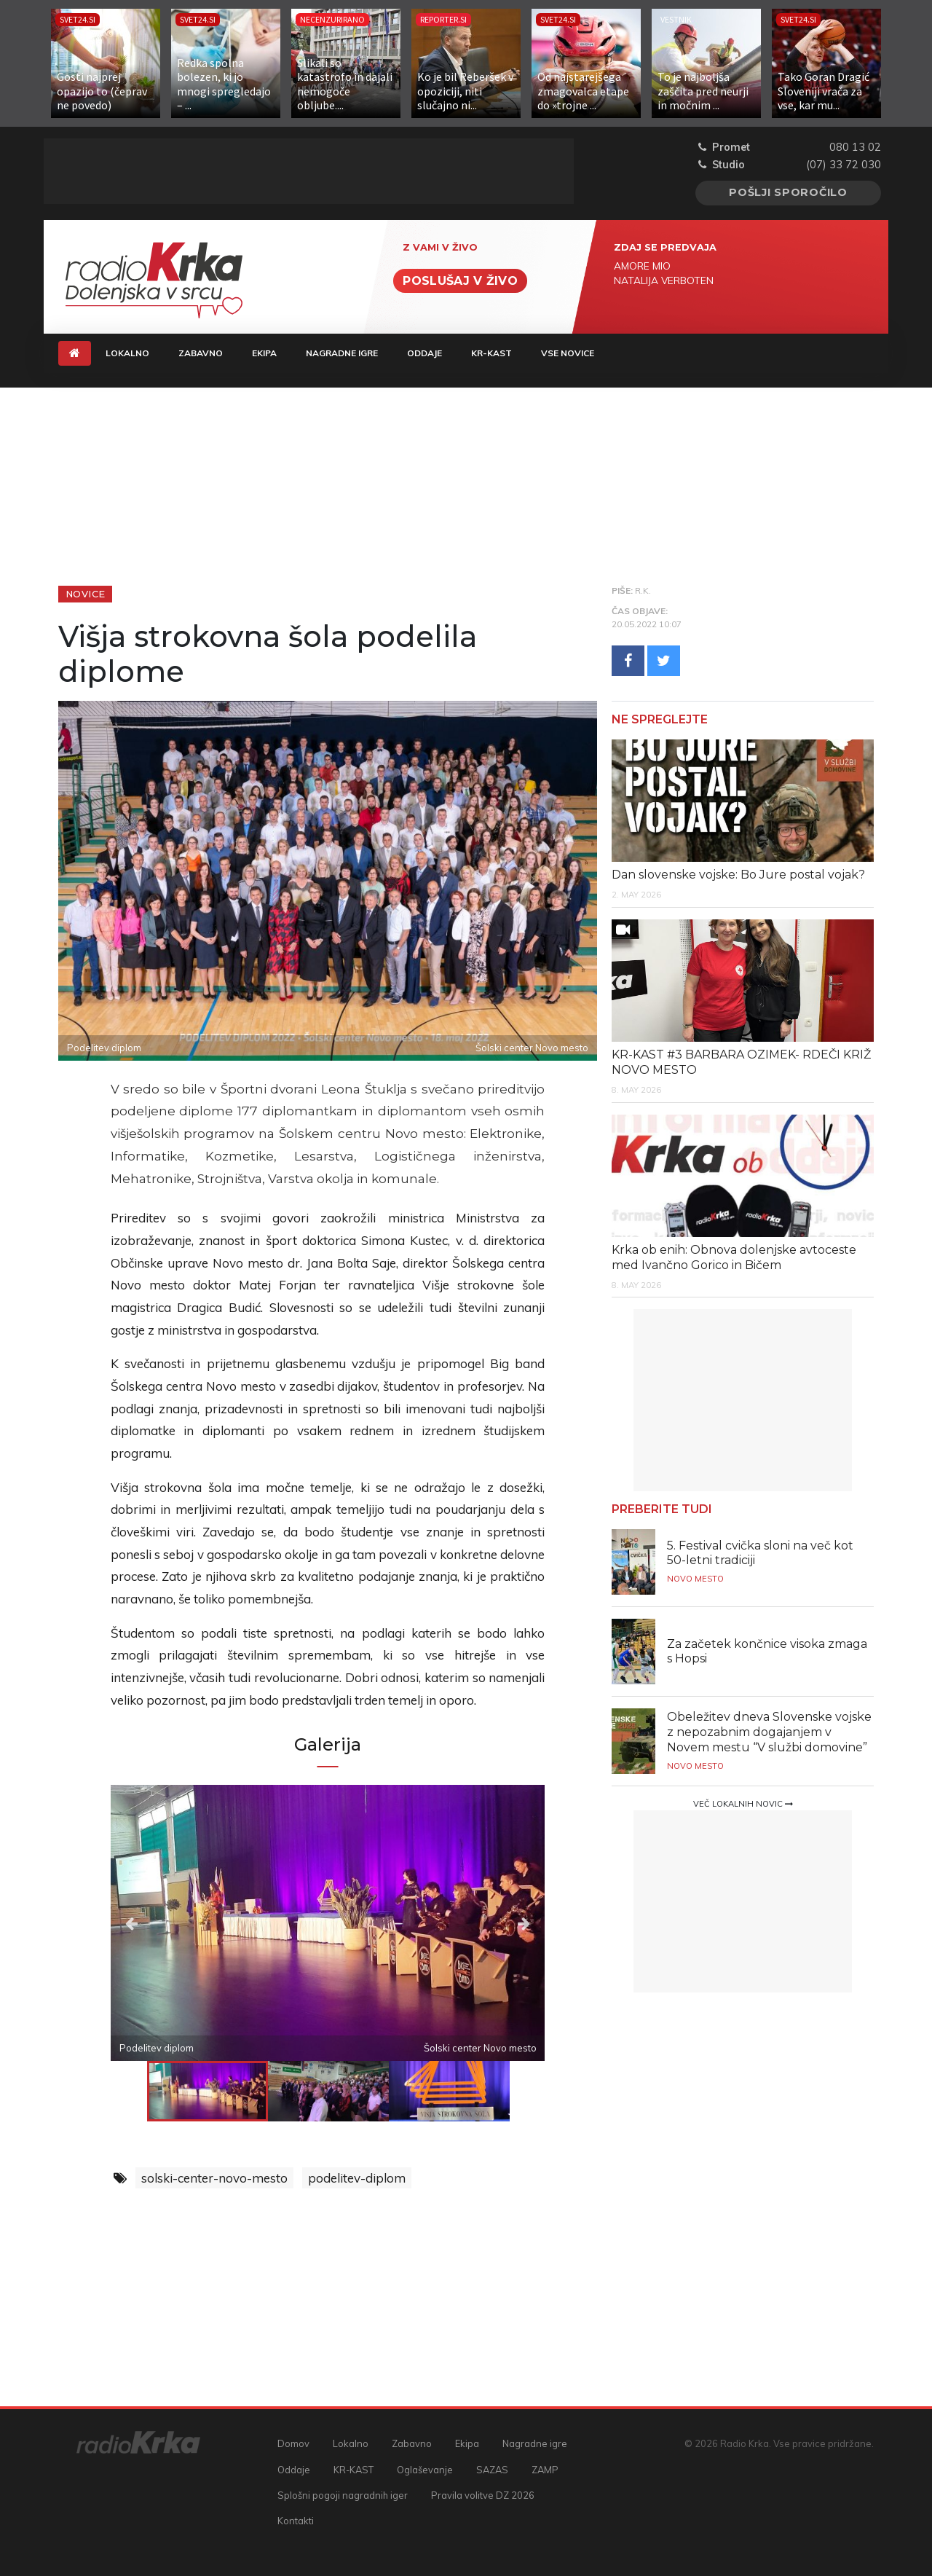  Describe the element at coordinates (425, 2469) in the screenshot. I see `Oglaševanje` at that location.